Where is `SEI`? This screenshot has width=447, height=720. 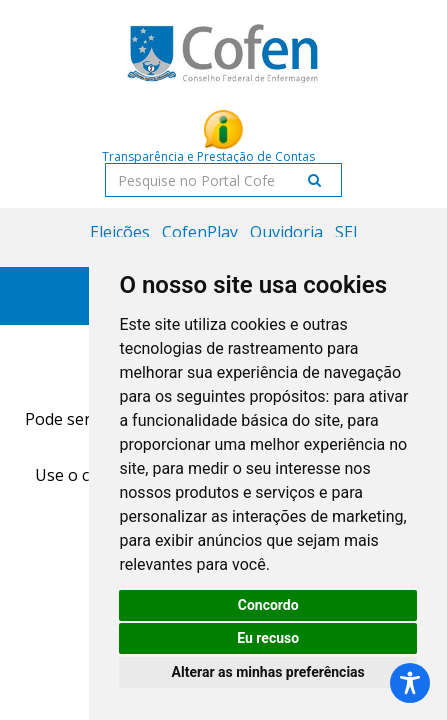 SEI is located at coordinates (346, 232).